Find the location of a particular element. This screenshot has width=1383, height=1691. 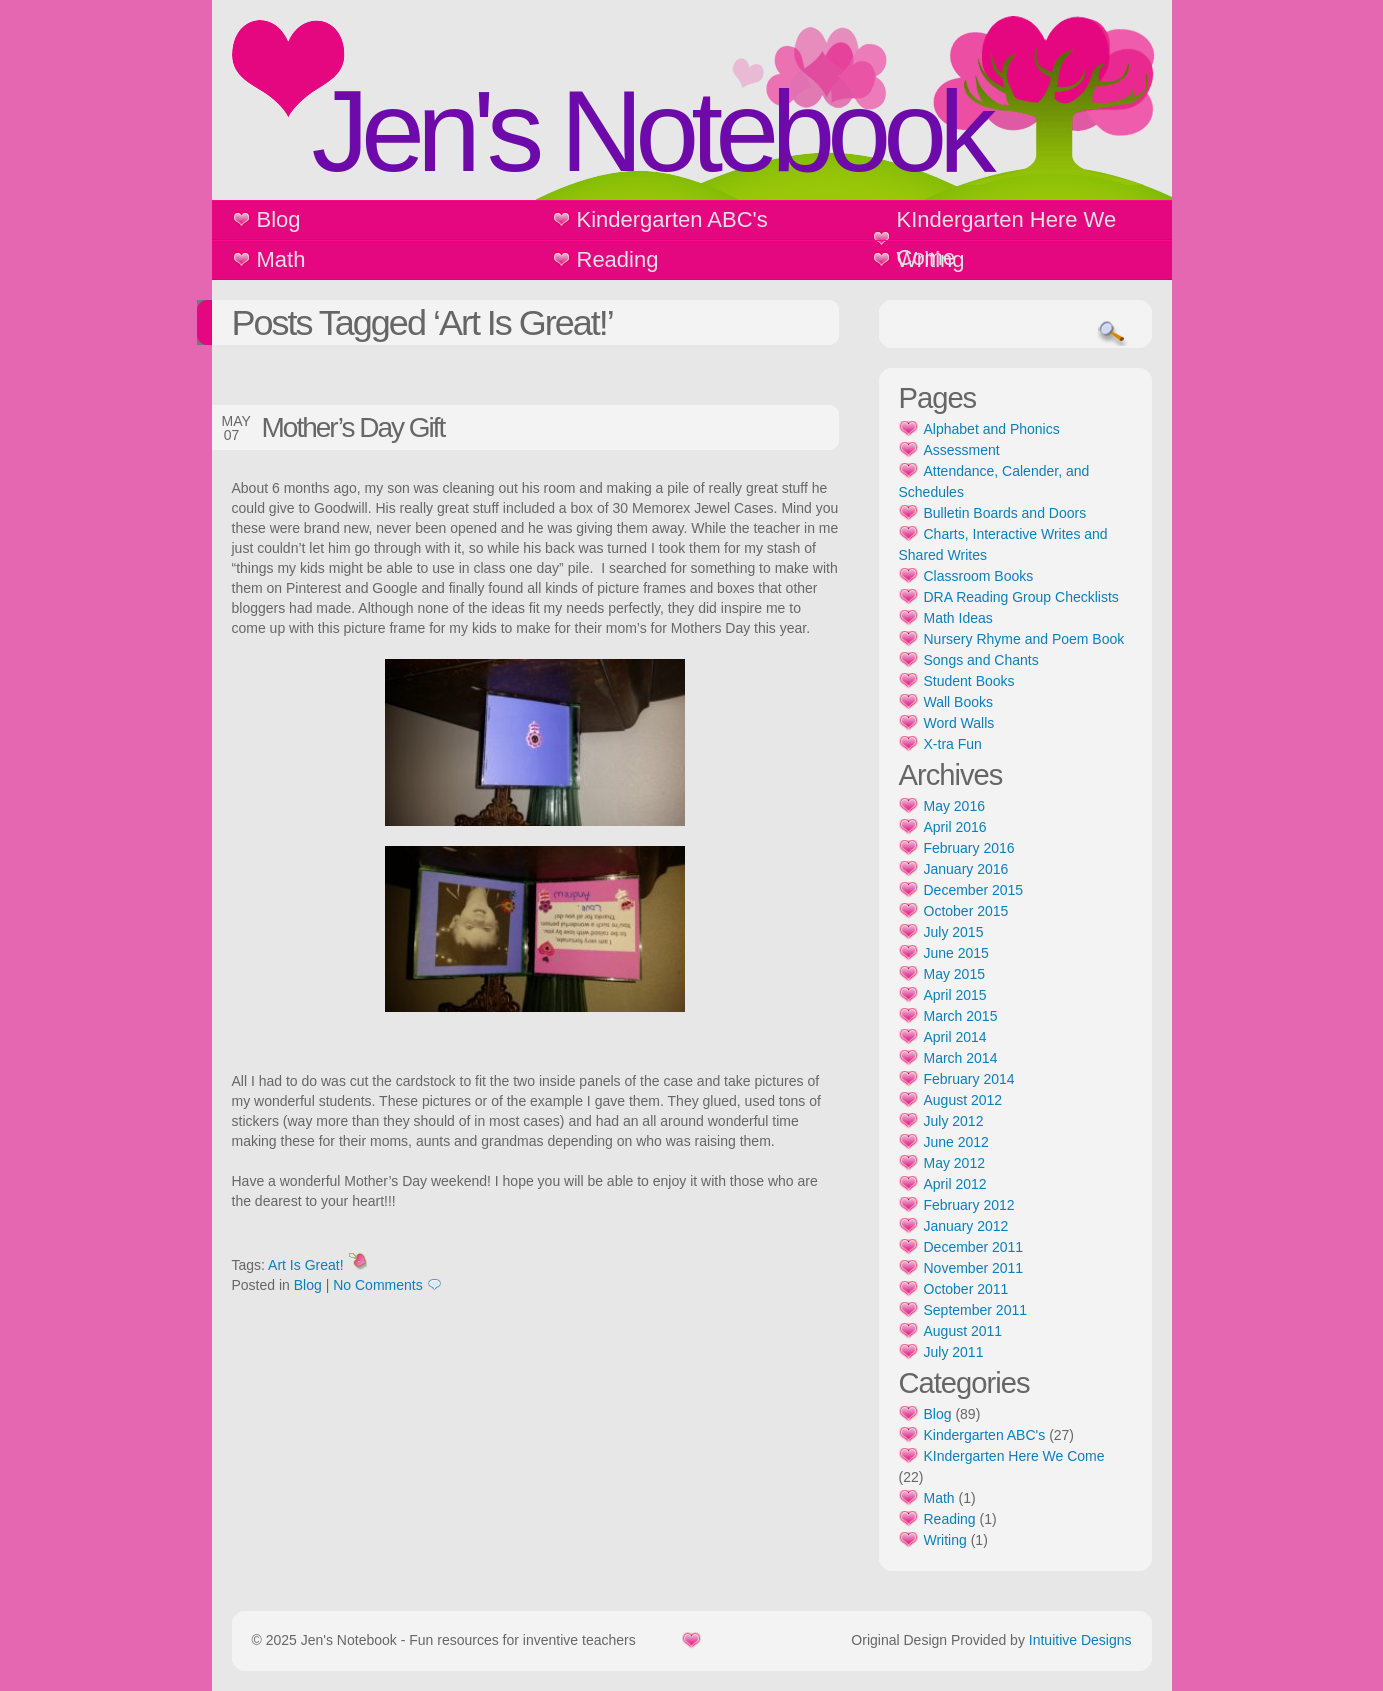

No Comments is located at coordinates (377, 1285).